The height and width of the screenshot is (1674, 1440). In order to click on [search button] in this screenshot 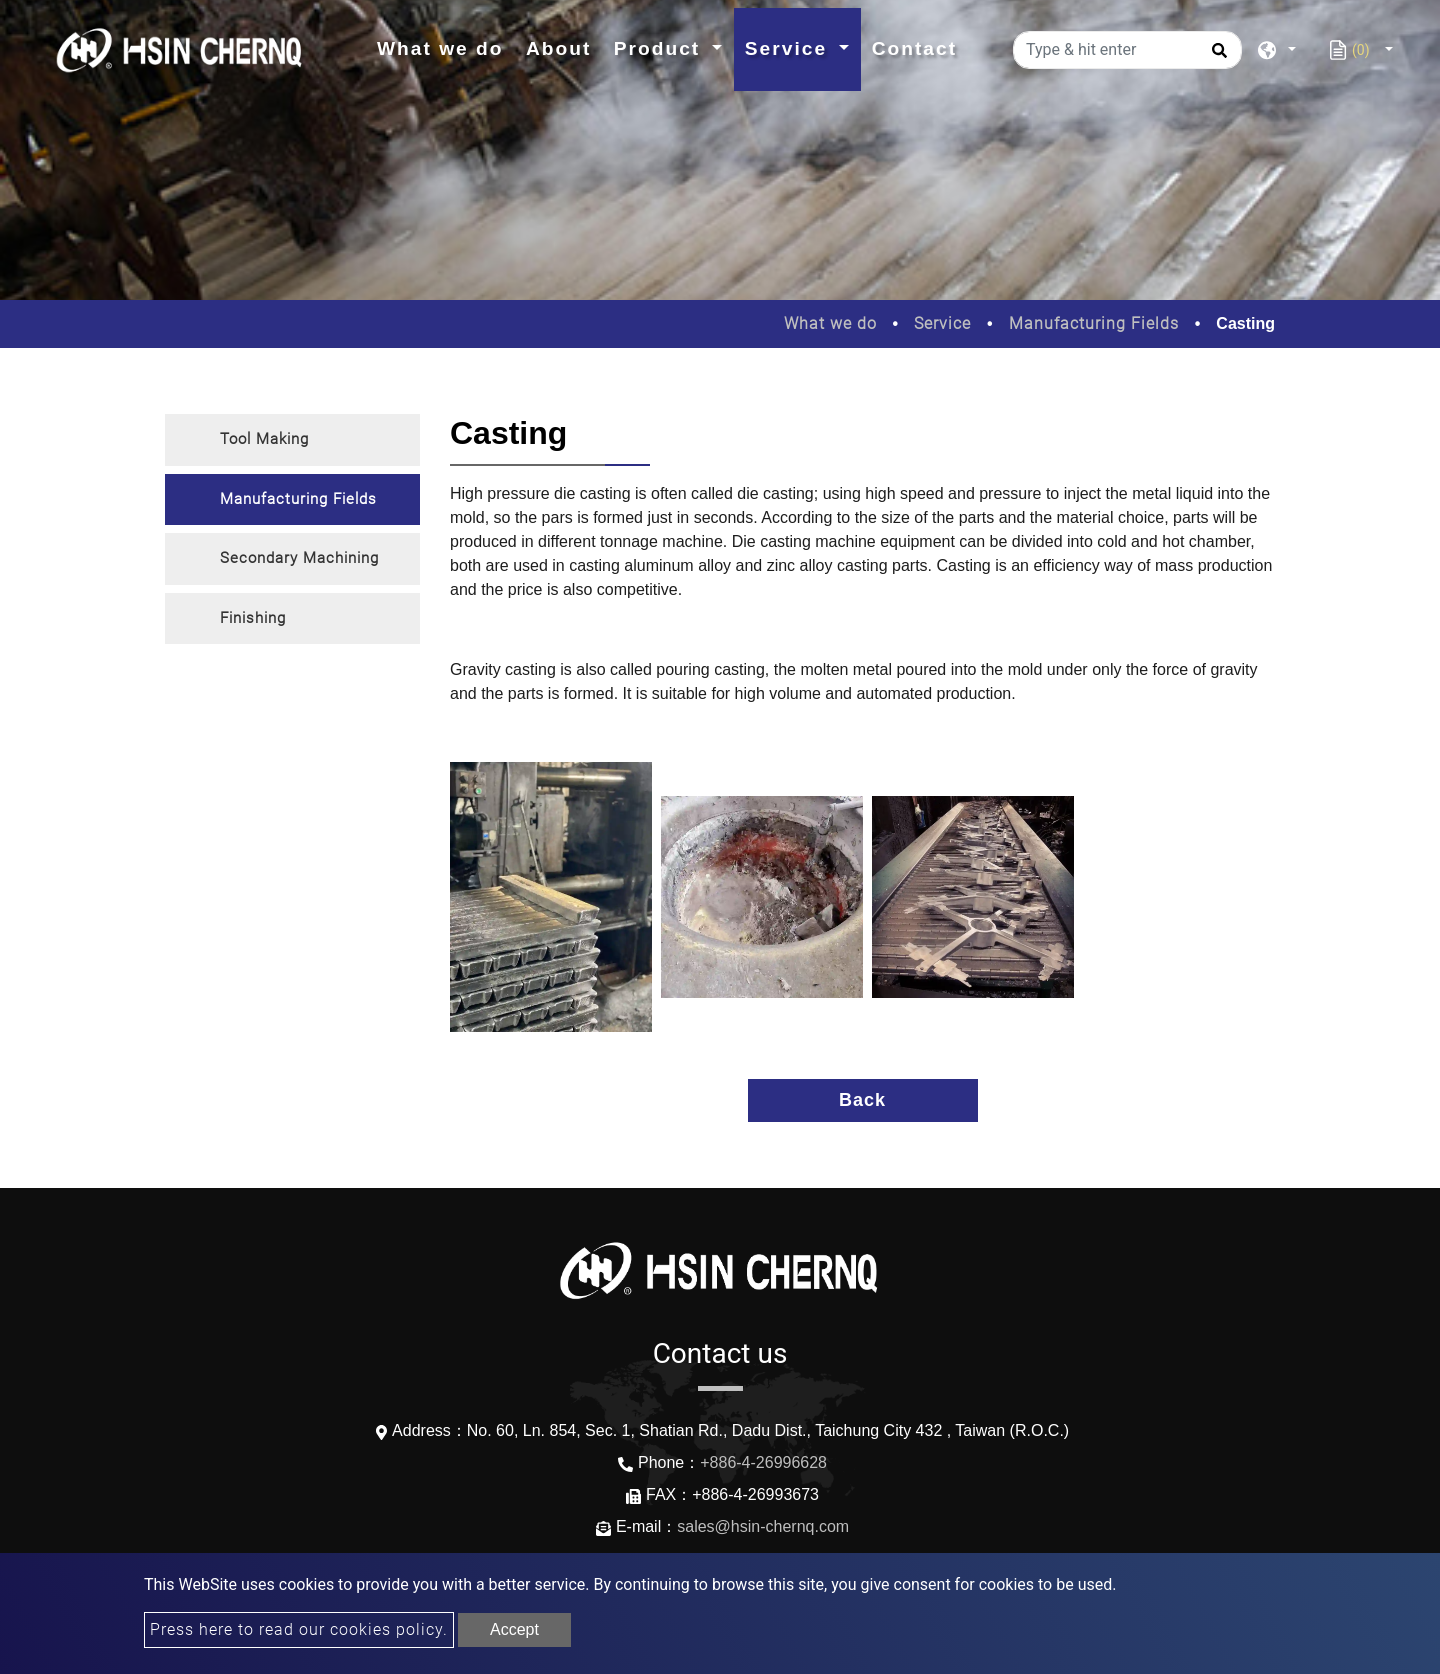, I will do `click(1216, 57)`.